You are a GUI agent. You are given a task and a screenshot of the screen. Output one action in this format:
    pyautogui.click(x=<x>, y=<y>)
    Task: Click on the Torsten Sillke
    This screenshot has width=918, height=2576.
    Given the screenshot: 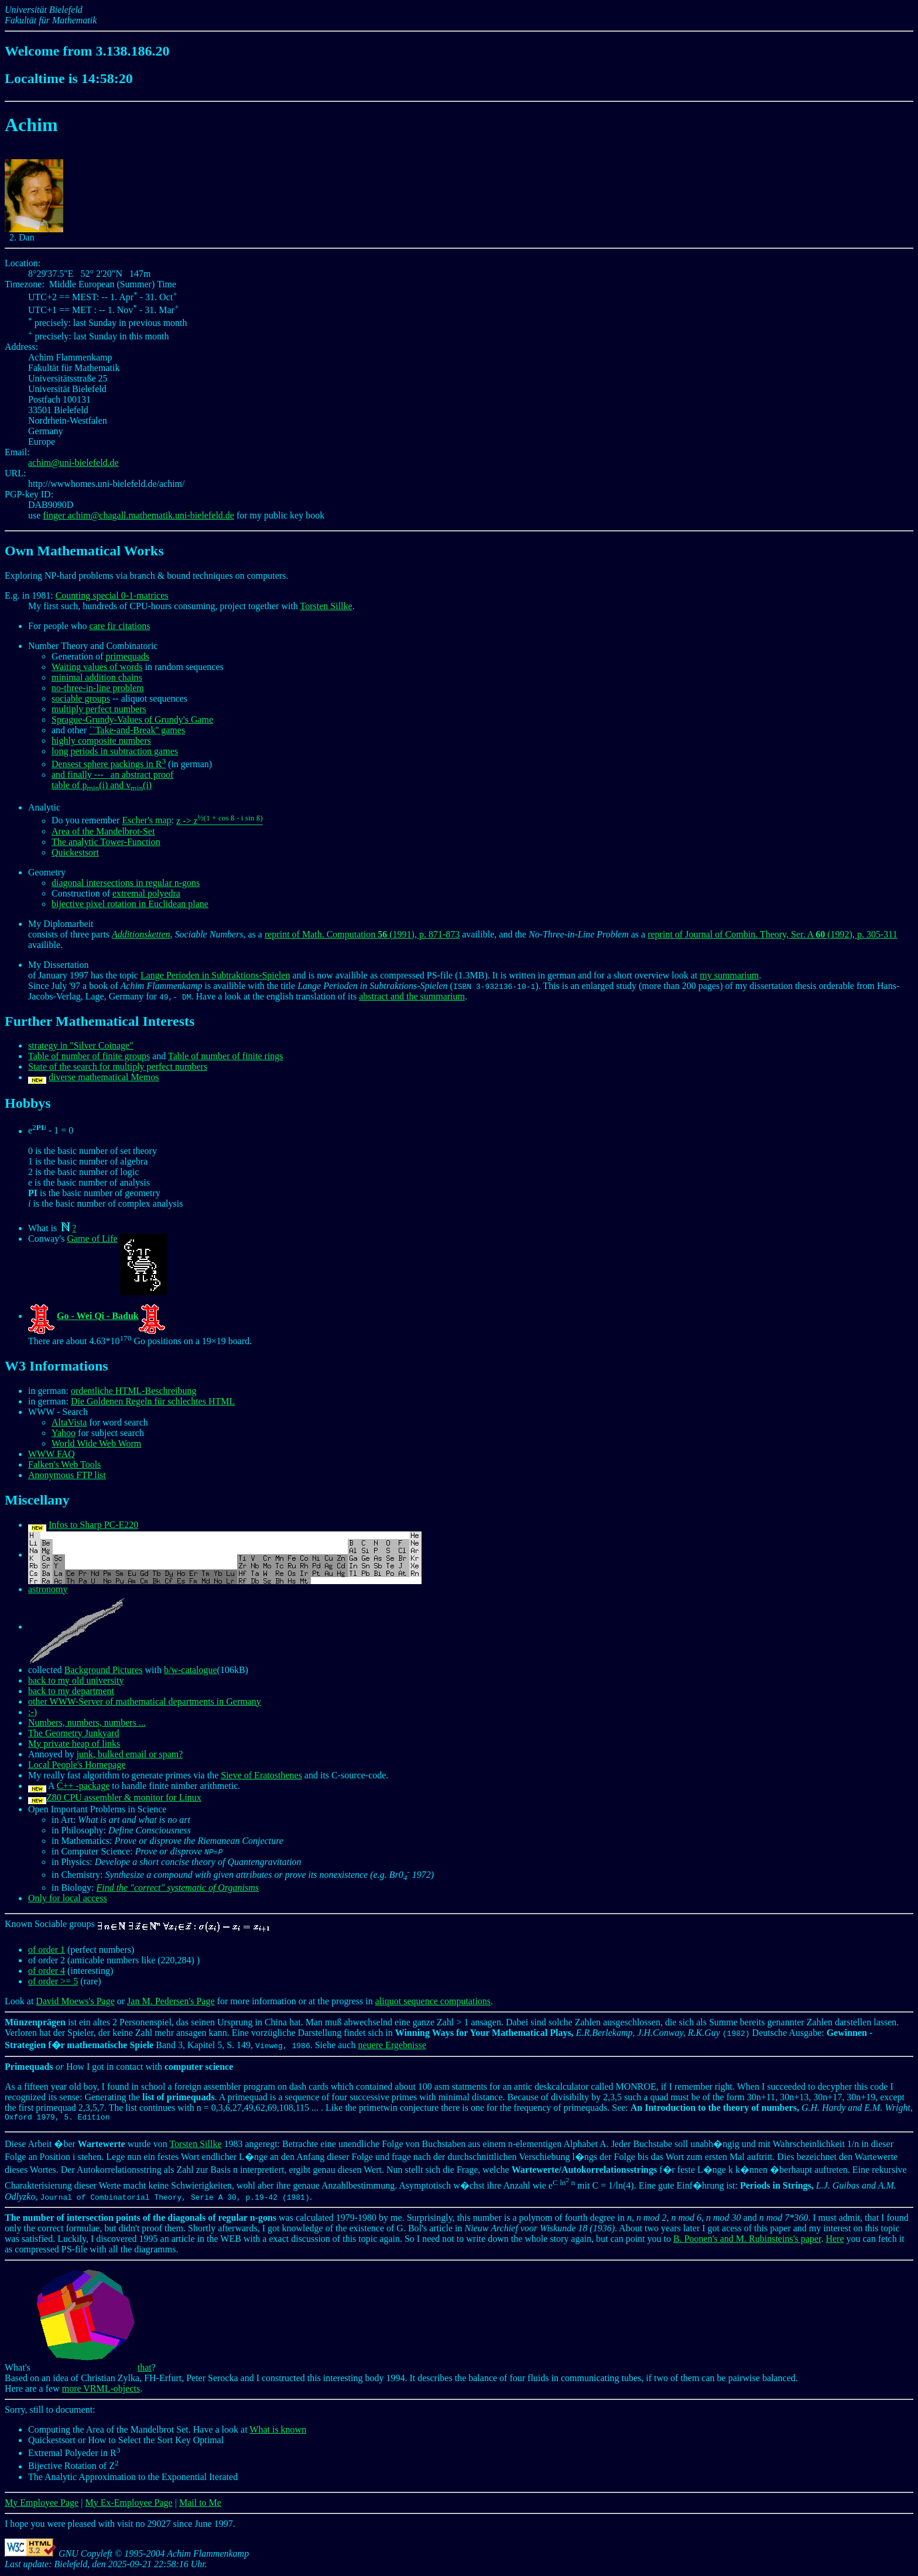 What is the action you would take?
    pyautogui.click(x=326, y=606)
    